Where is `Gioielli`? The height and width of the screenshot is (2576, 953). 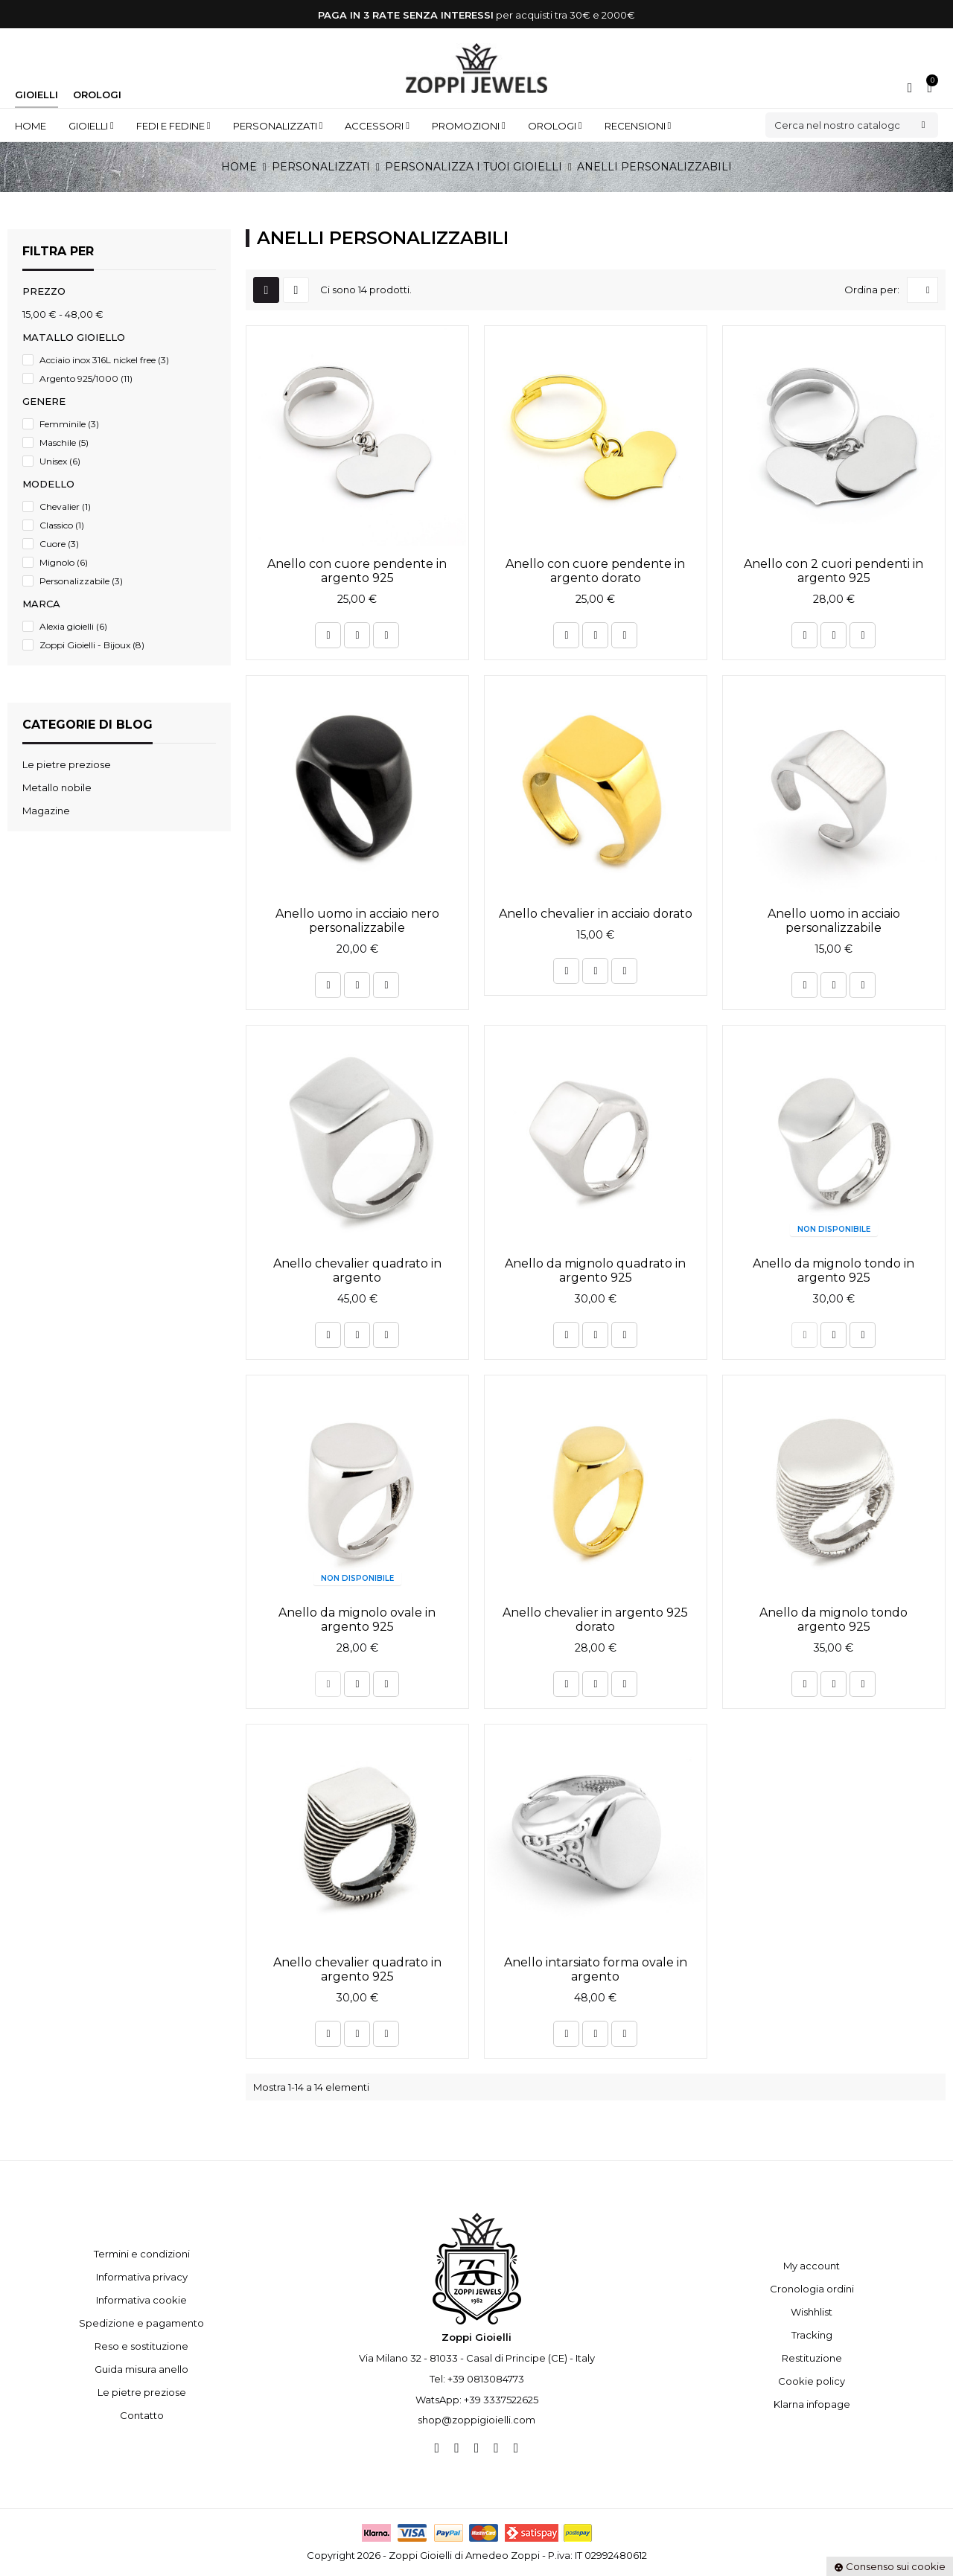
Gioielli is located at coordinates (36, 94).